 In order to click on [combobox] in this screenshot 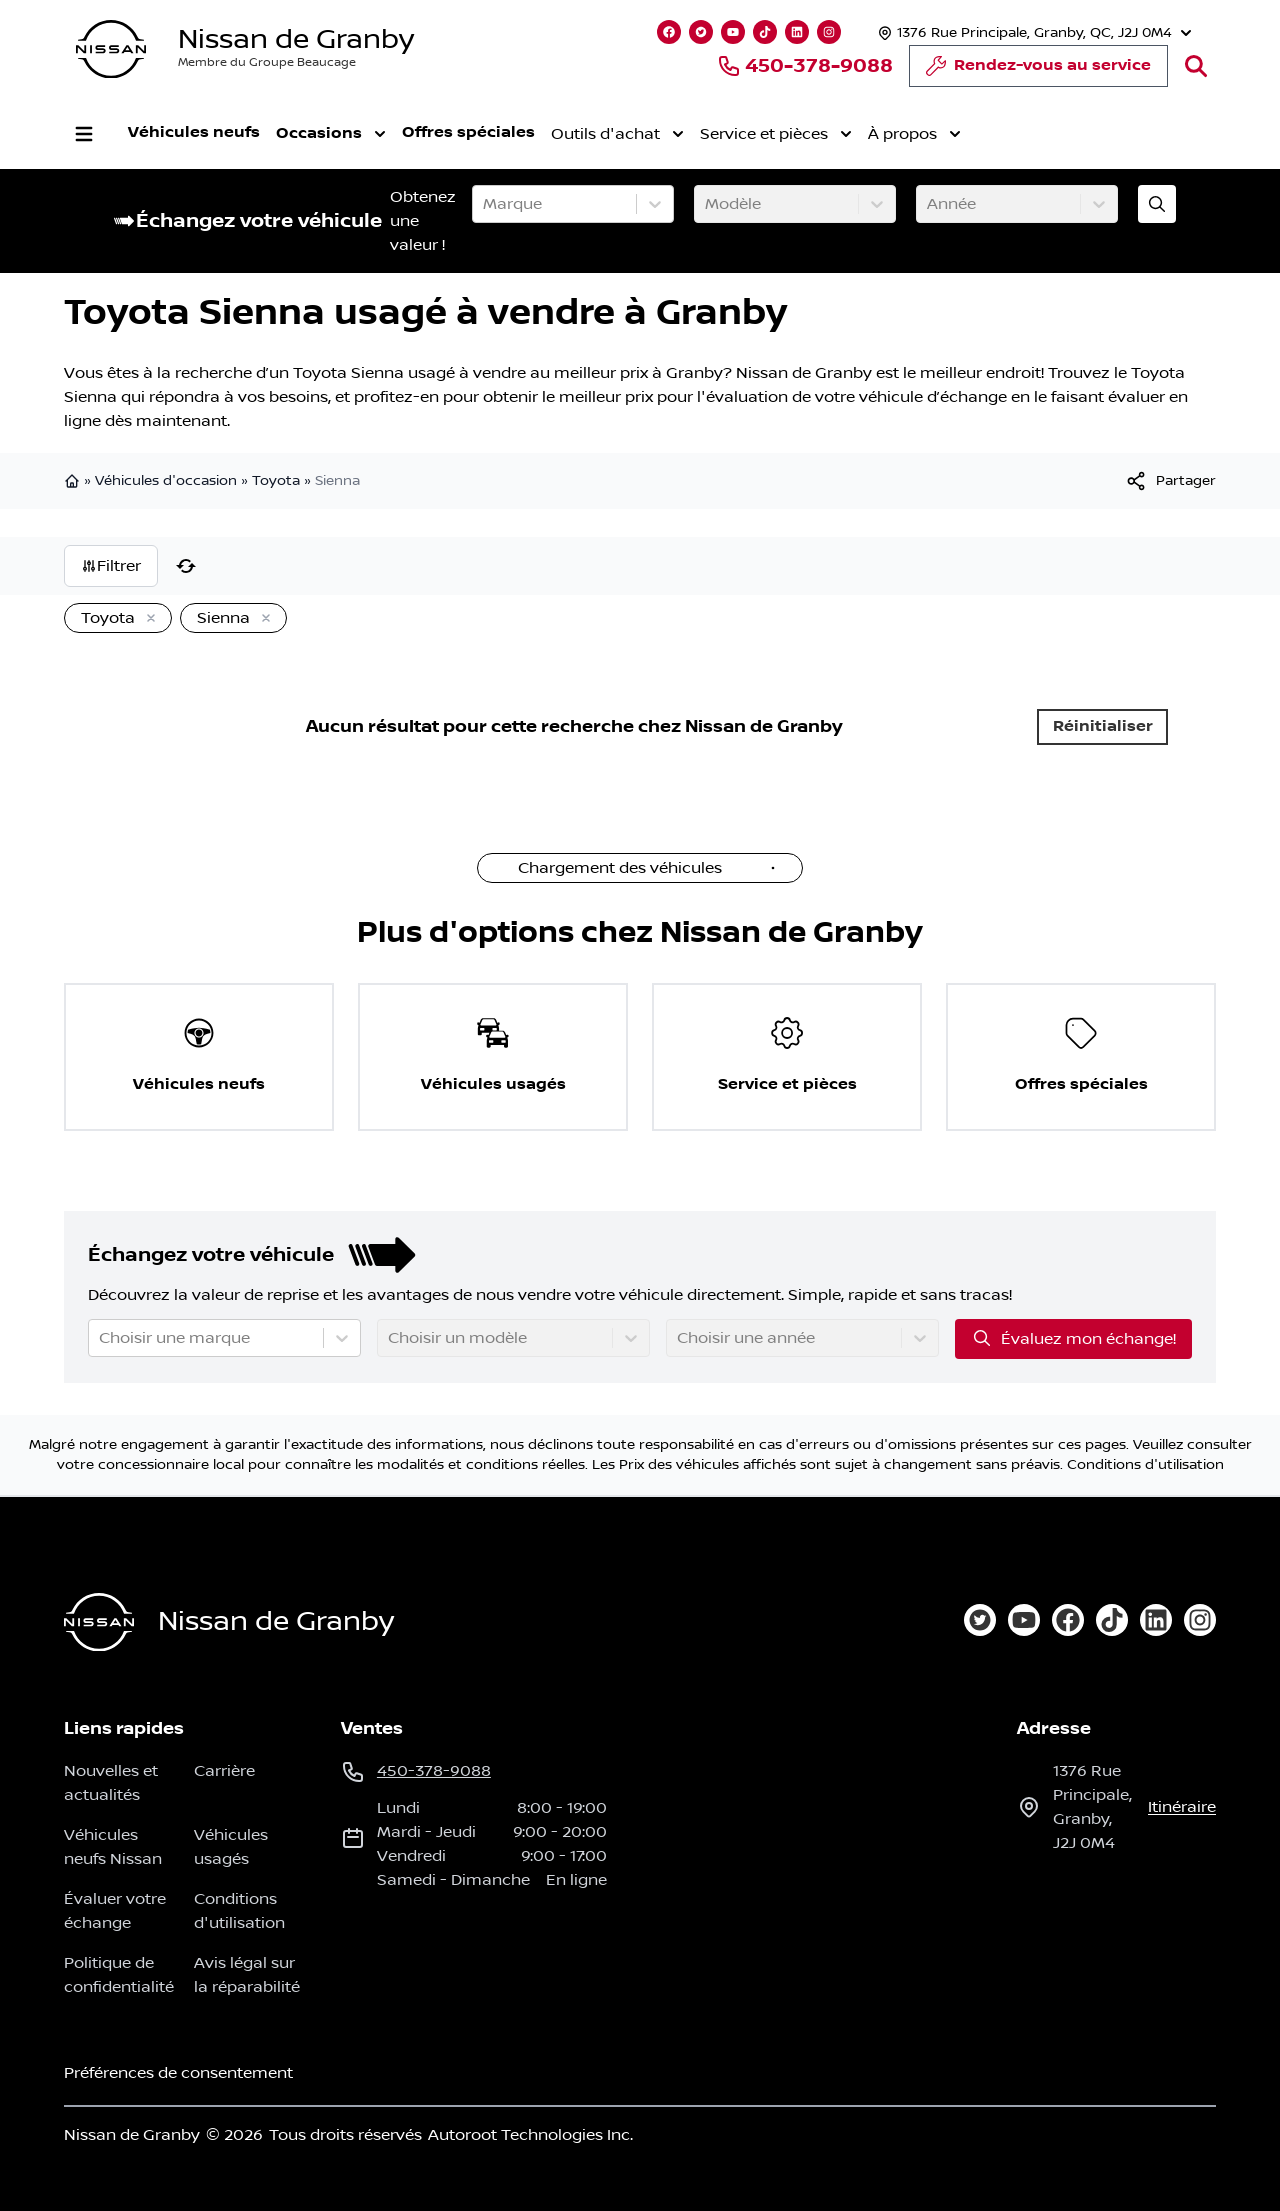, I will do `click(485, 204)`.